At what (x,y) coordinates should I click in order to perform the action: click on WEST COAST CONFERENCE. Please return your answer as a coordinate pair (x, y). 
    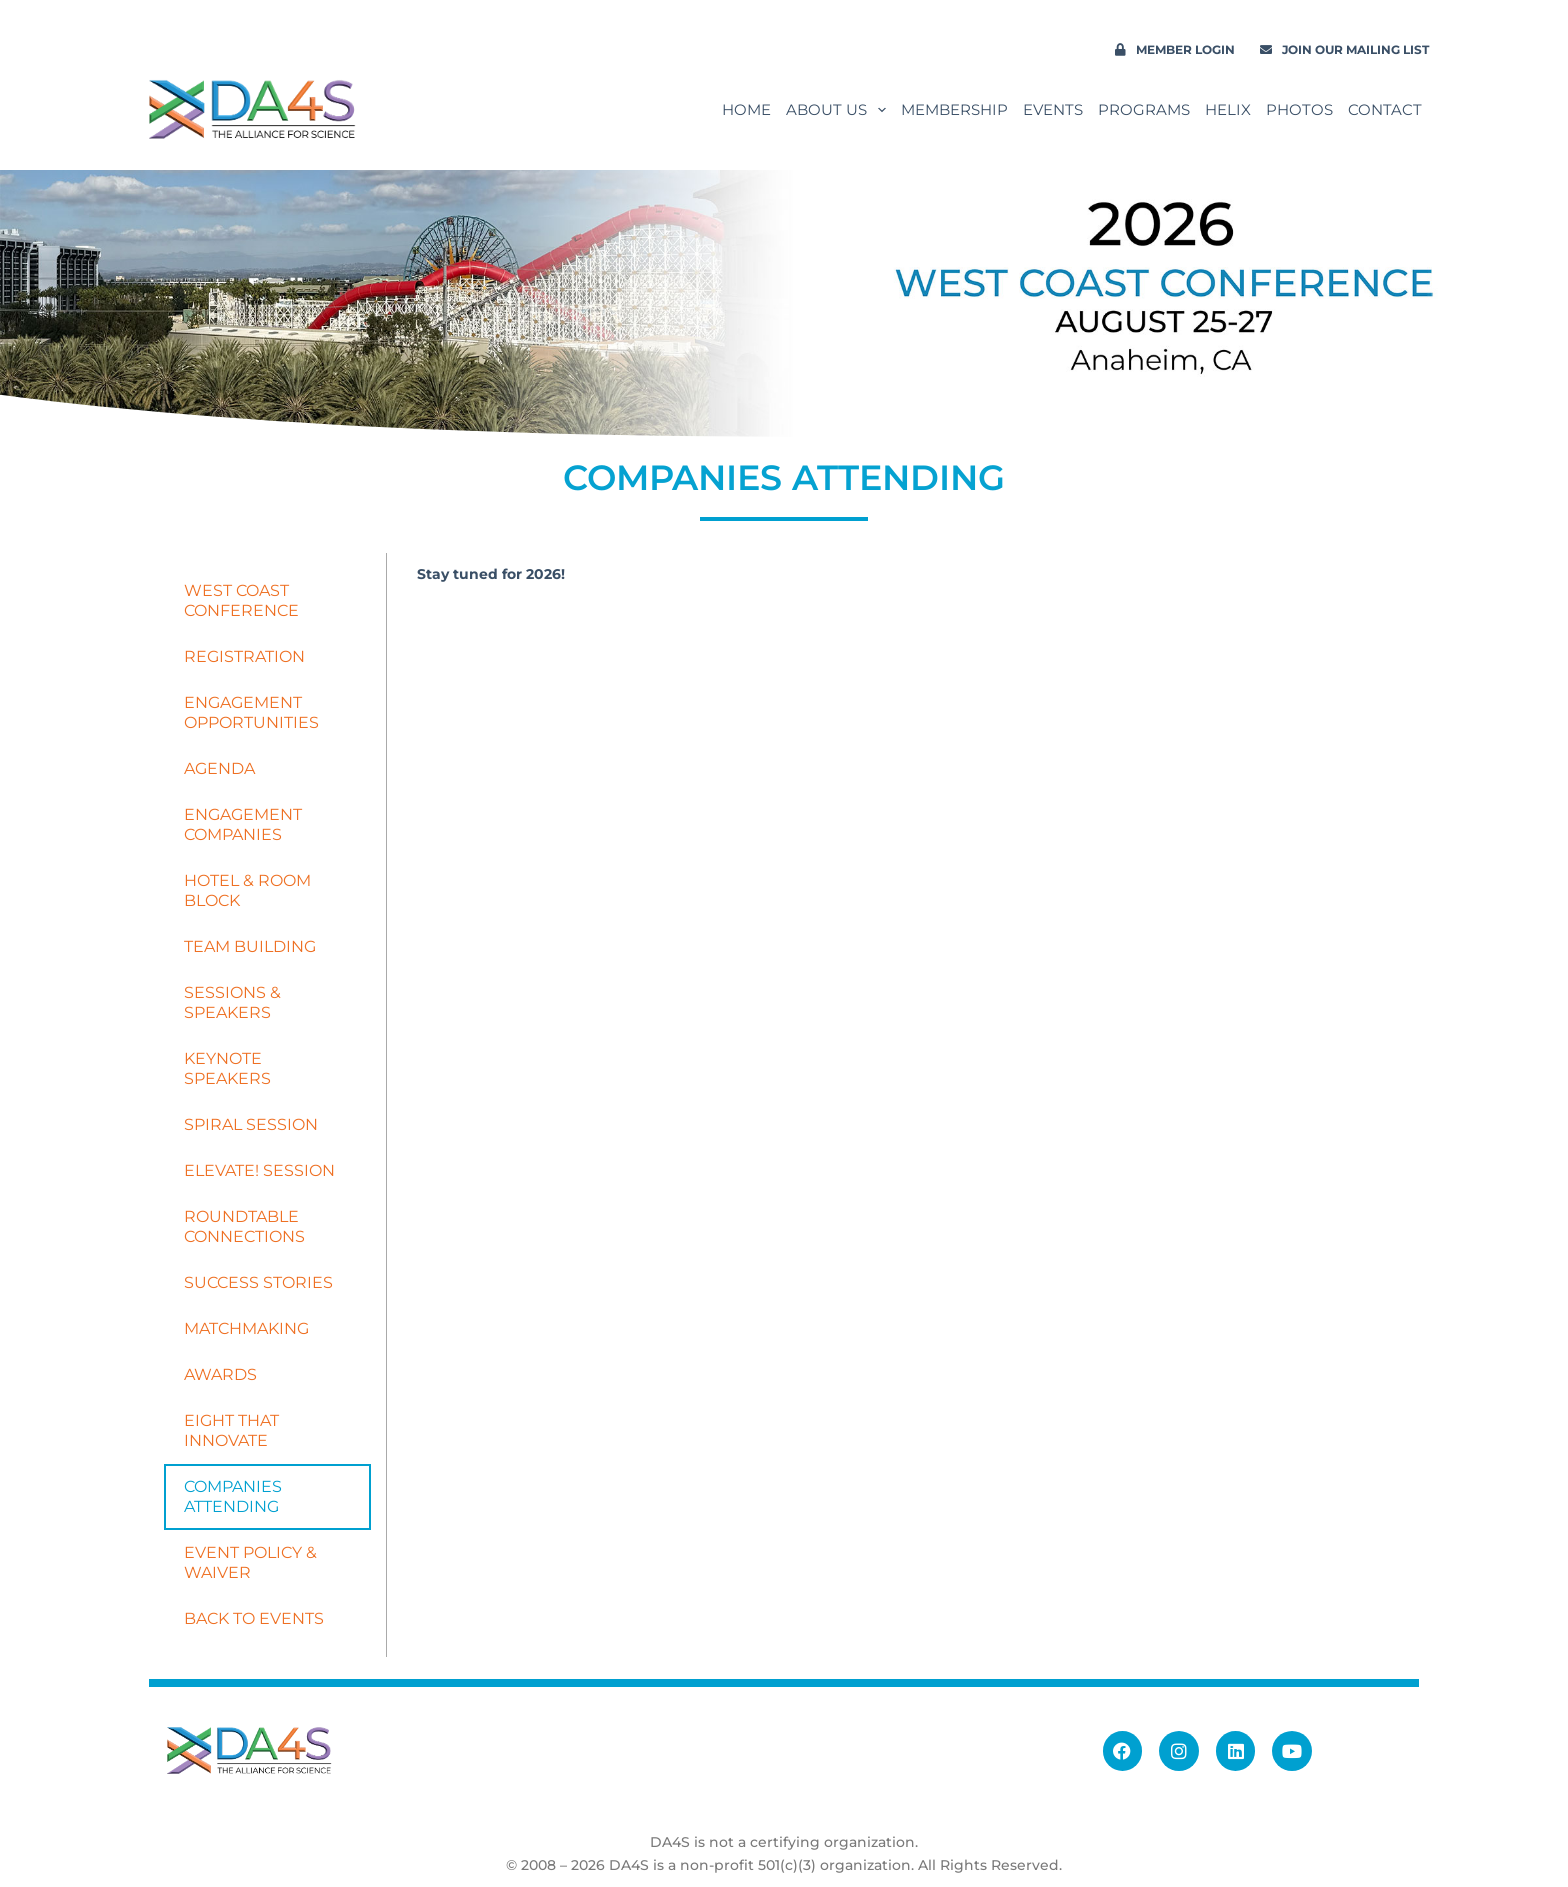
    Looking at the image, I should click on (241, 600).